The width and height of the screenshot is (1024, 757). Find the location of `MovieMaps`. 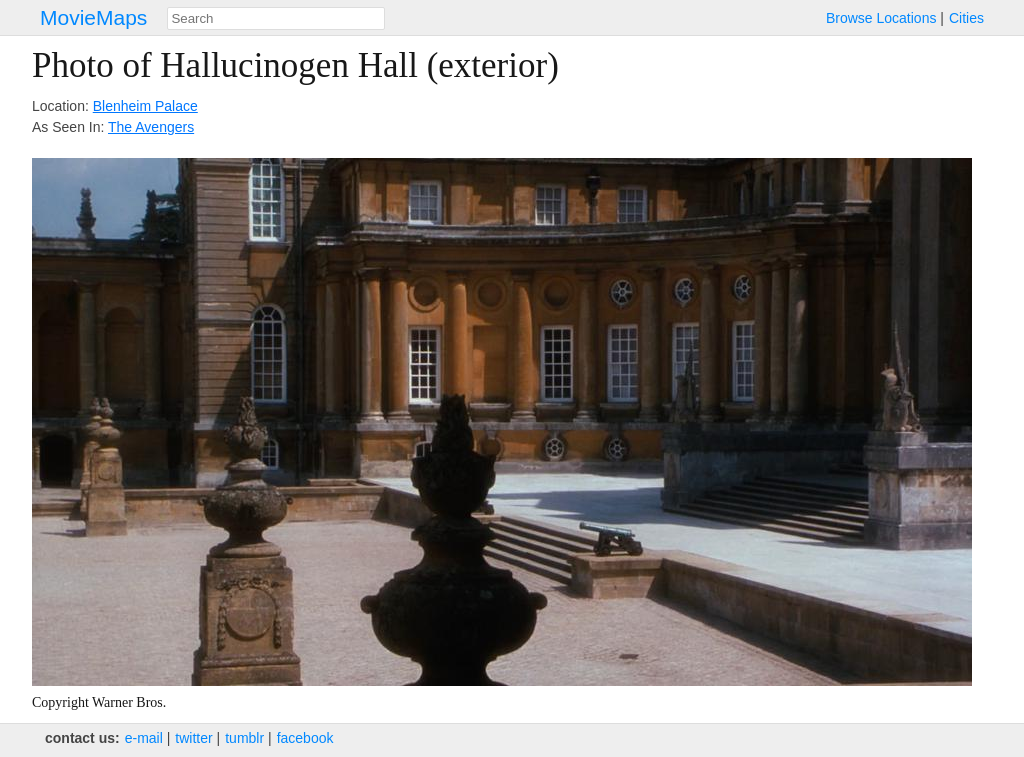

MovieMaps is located at coordinates (93, 17).